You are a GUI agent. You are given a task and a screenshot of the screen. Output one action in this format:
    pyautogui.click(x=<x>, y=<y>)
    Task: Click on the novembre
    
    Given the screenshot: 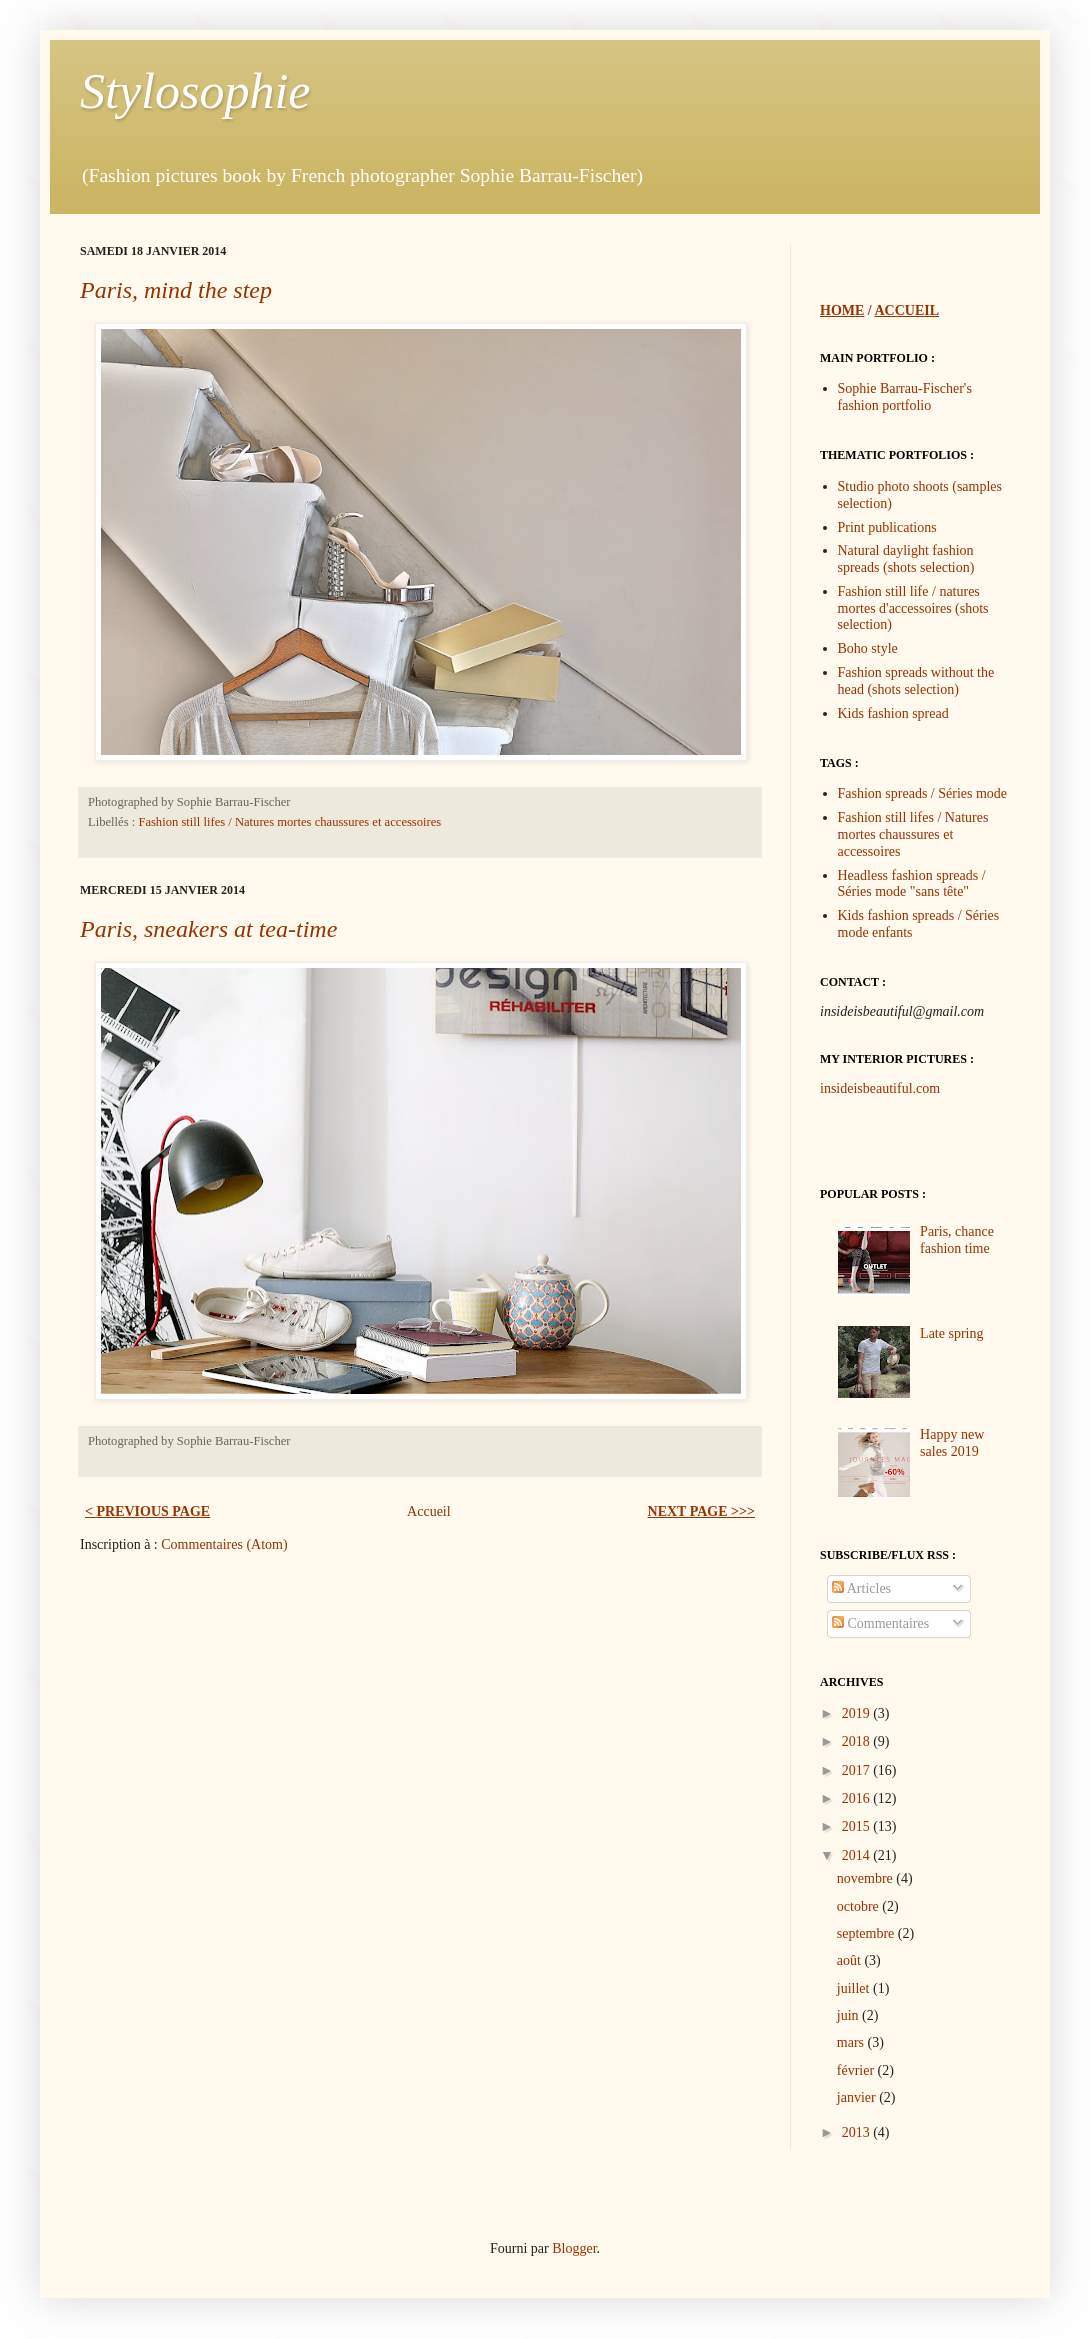 What is the action you would take?
    pyautogui.click(x=866, y=1878)
    